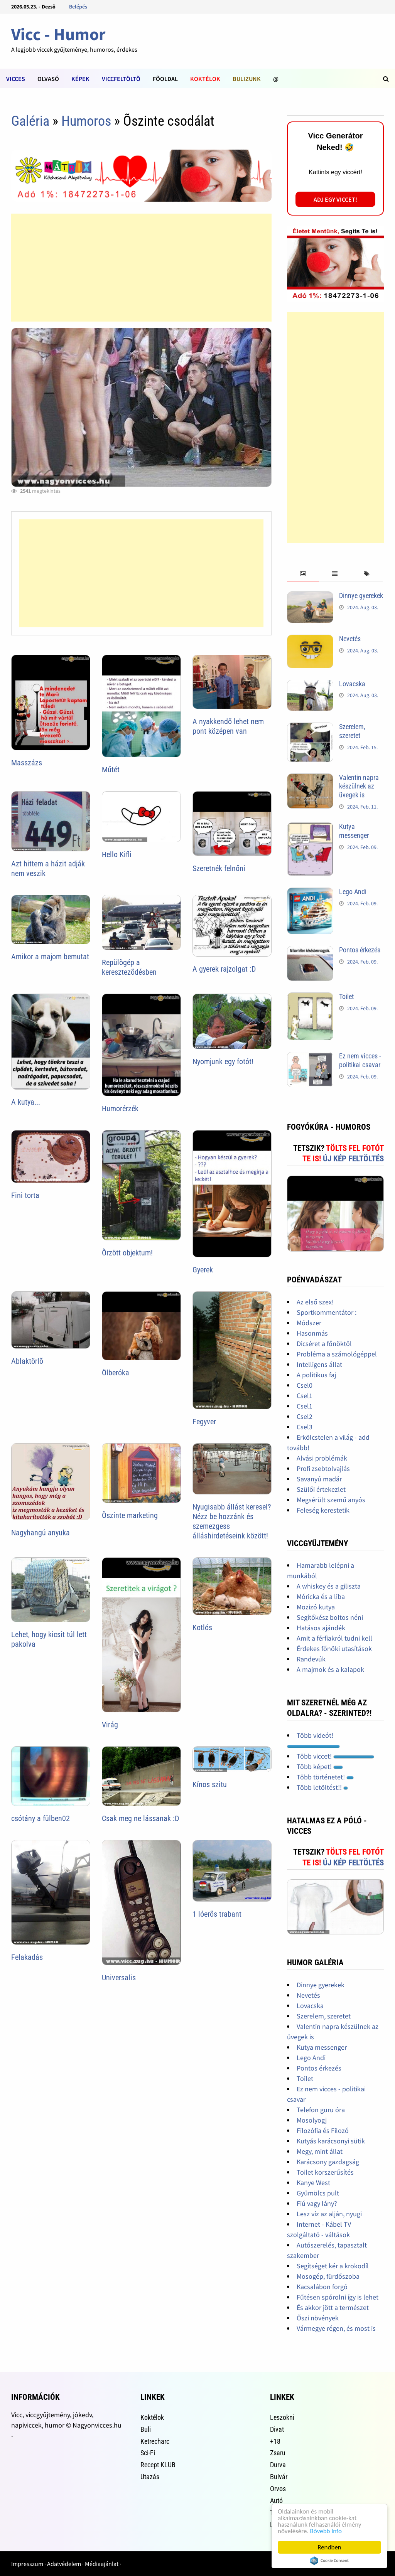  I want to click on Kutyás karácsonyi sütik, so click(331, 2140).